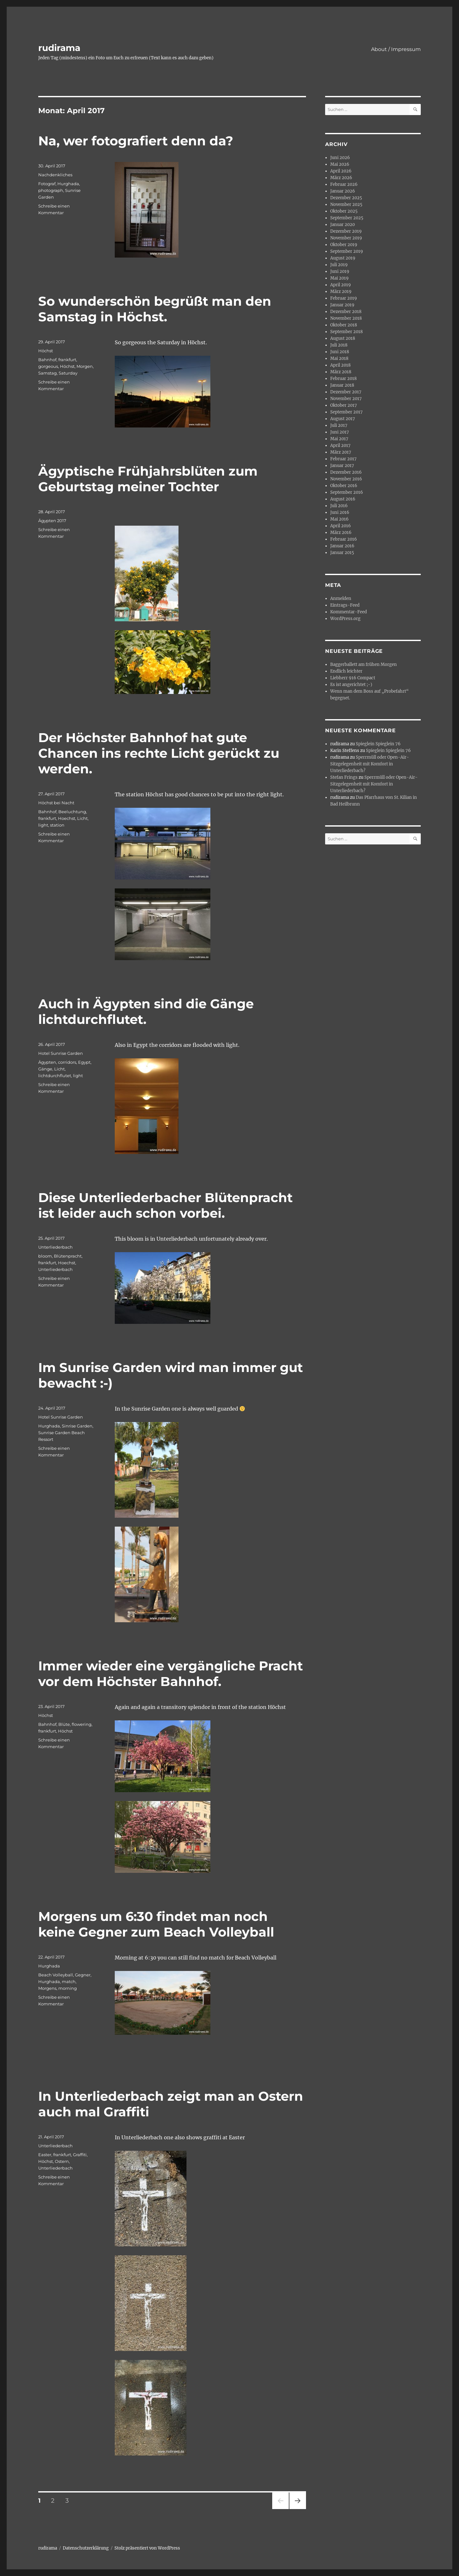 This screenshot has width=459, height=2576. I want to click on Stefan Frings, so click(344, 777).